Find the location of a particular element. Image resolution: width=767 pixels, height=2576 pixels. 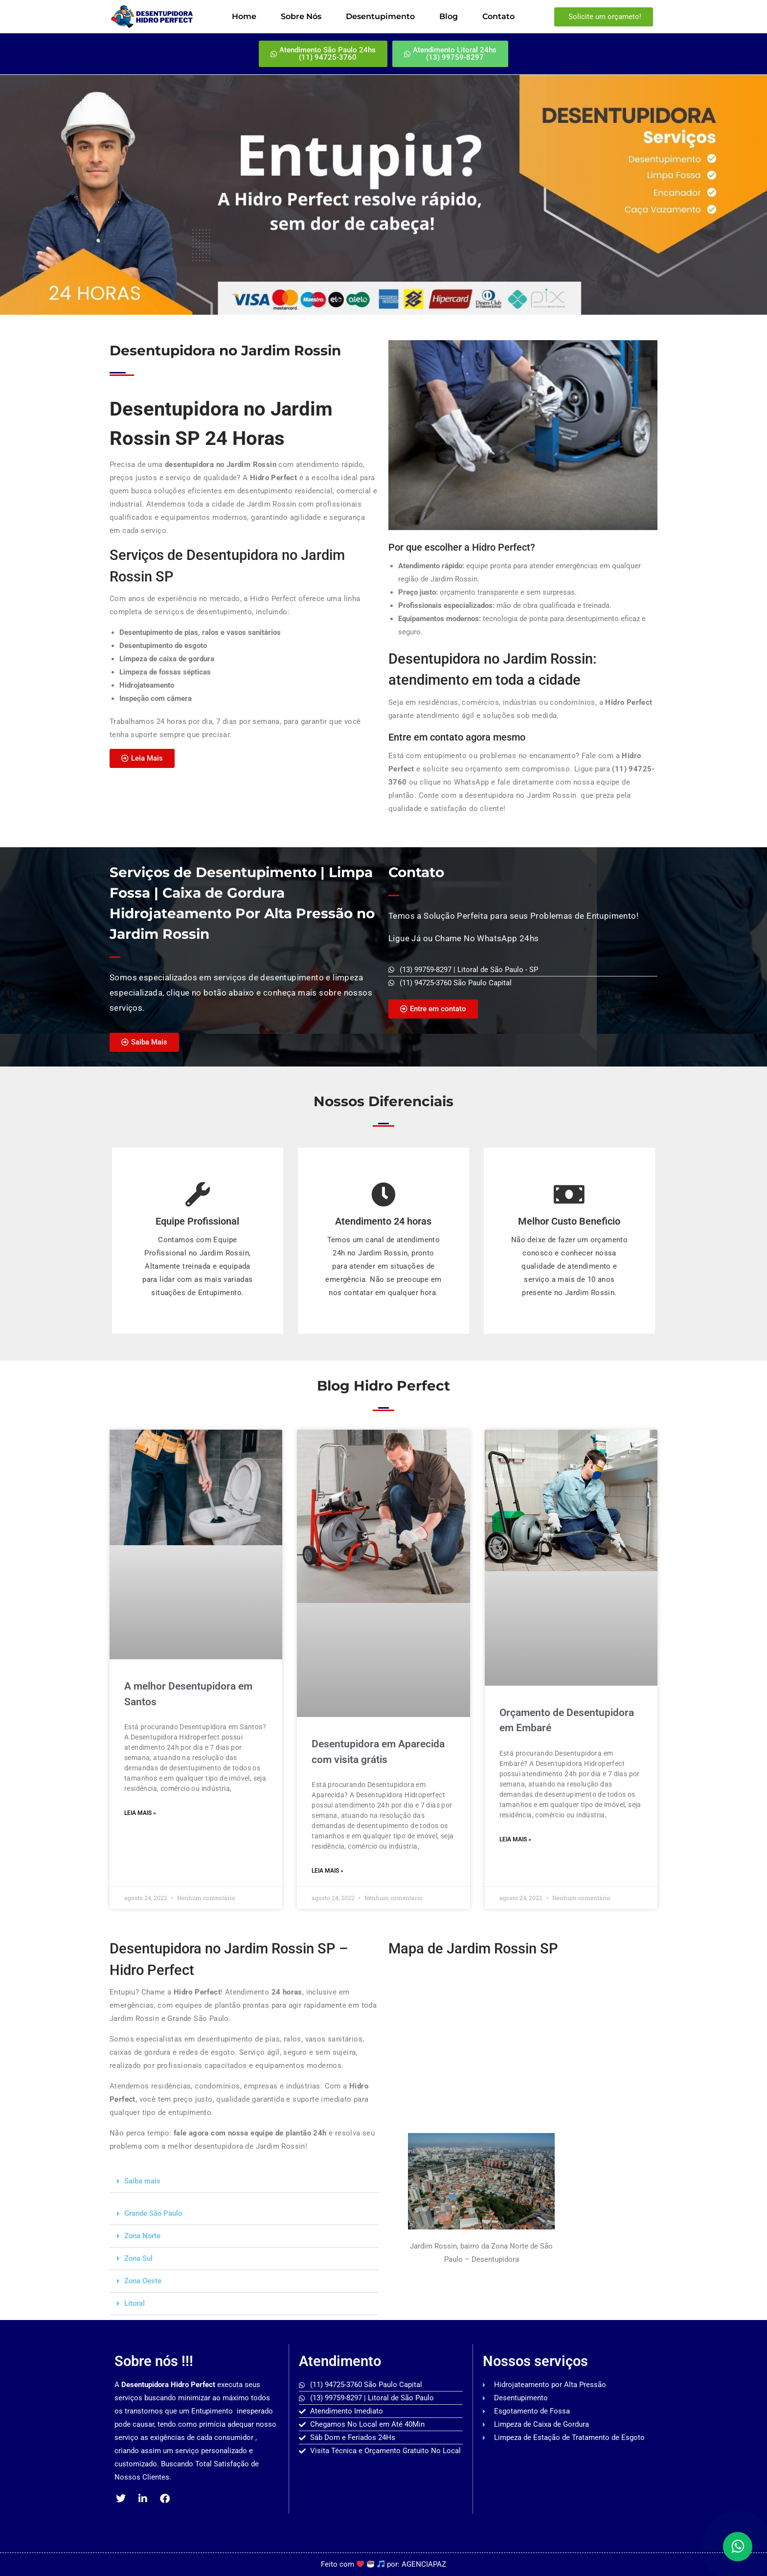

Contato is located at coordinates (498, 16).